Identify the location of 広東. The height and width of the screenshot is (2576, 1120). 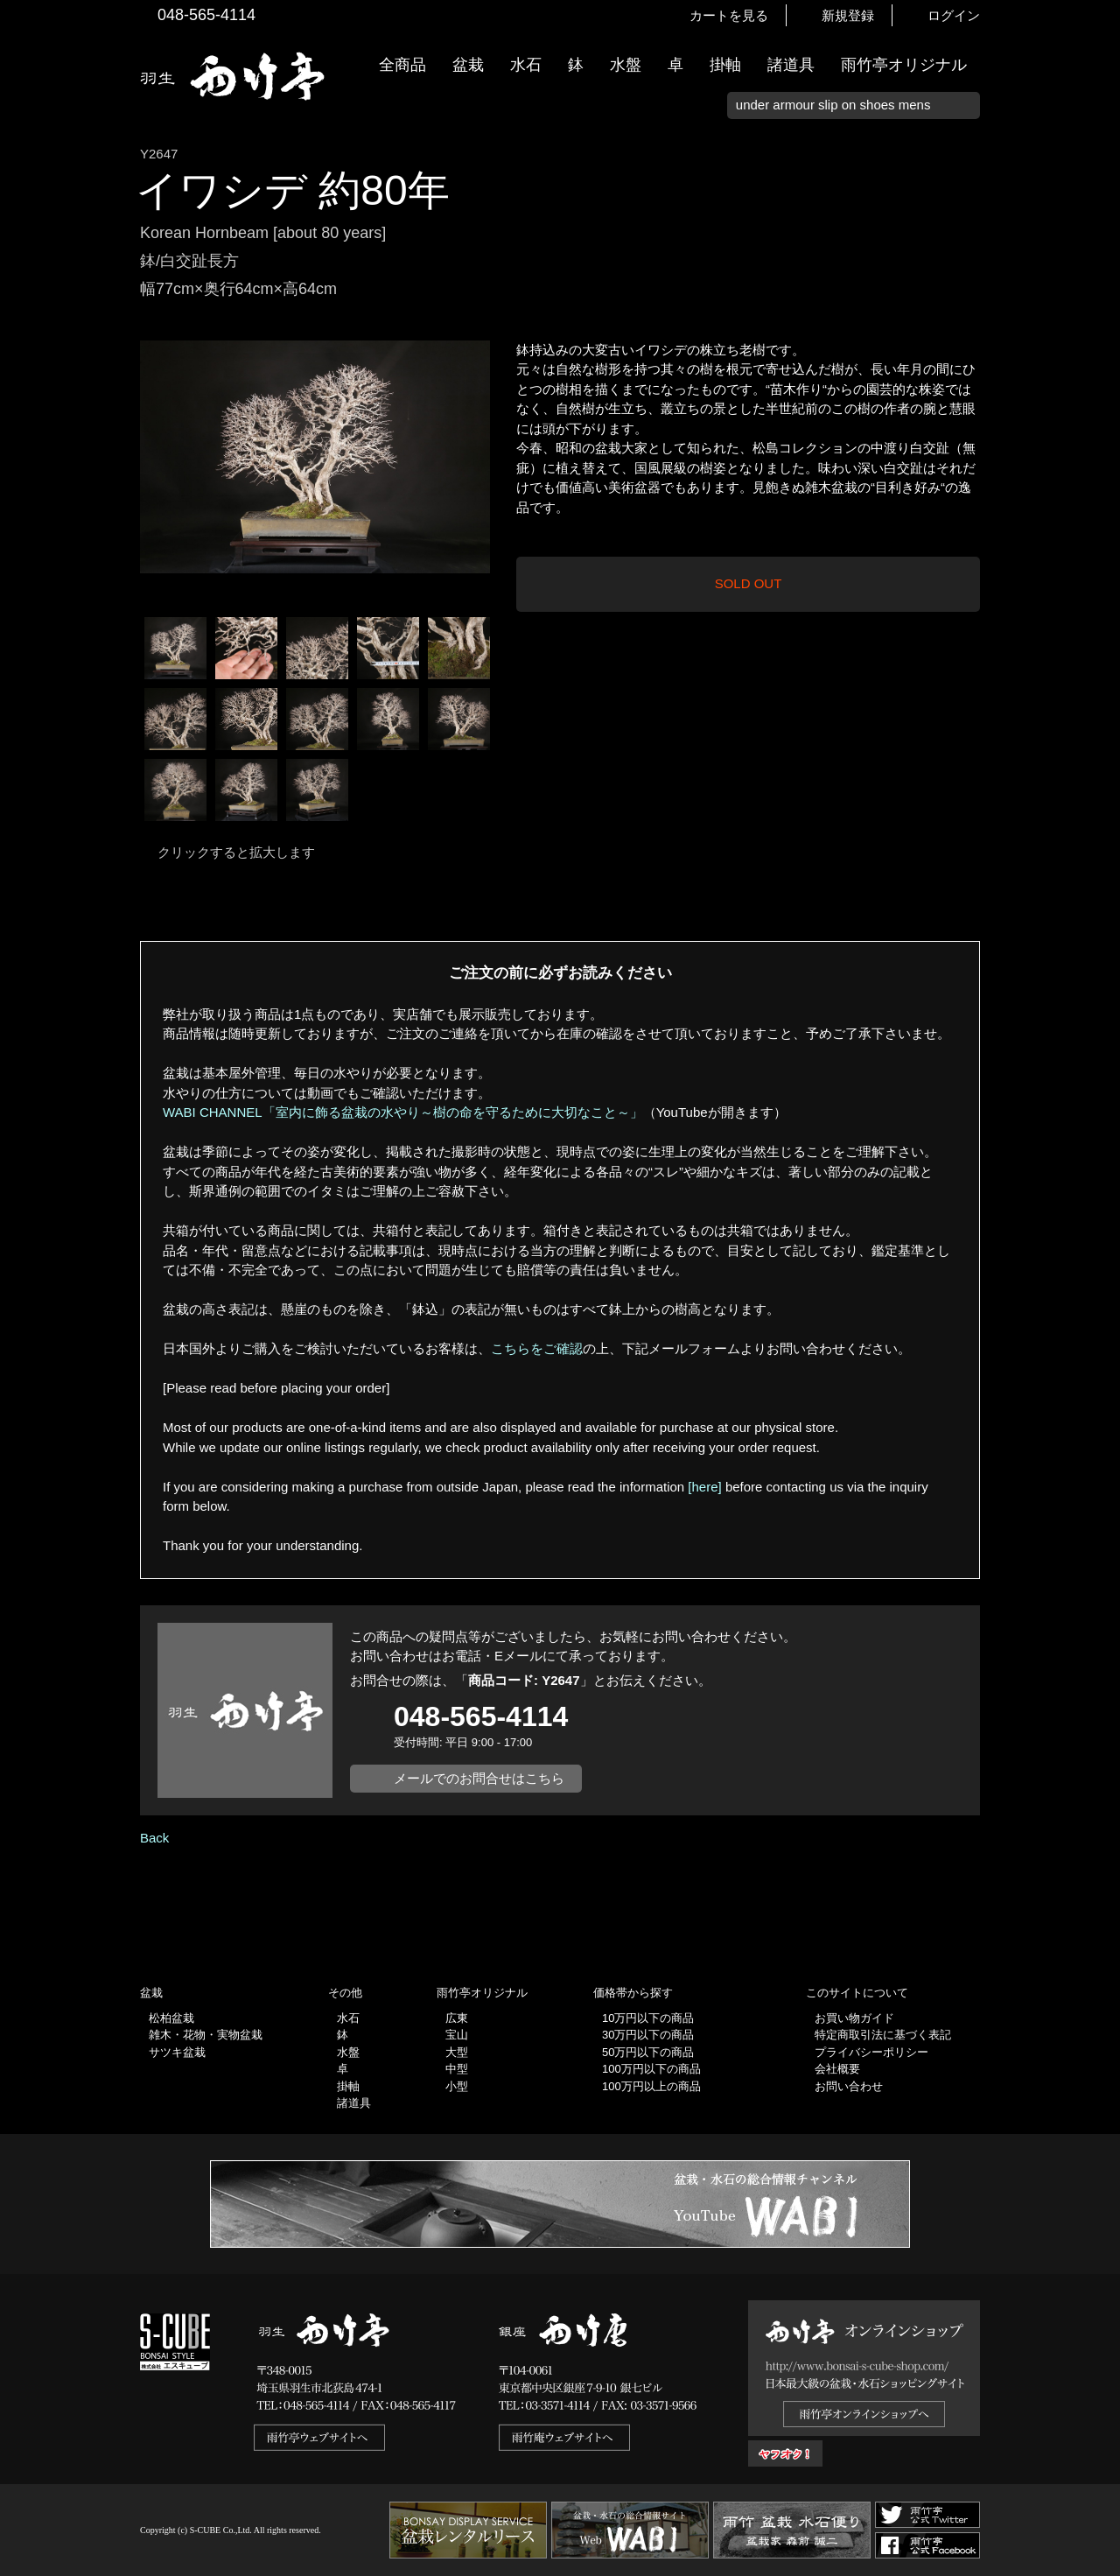
(456, 2018).